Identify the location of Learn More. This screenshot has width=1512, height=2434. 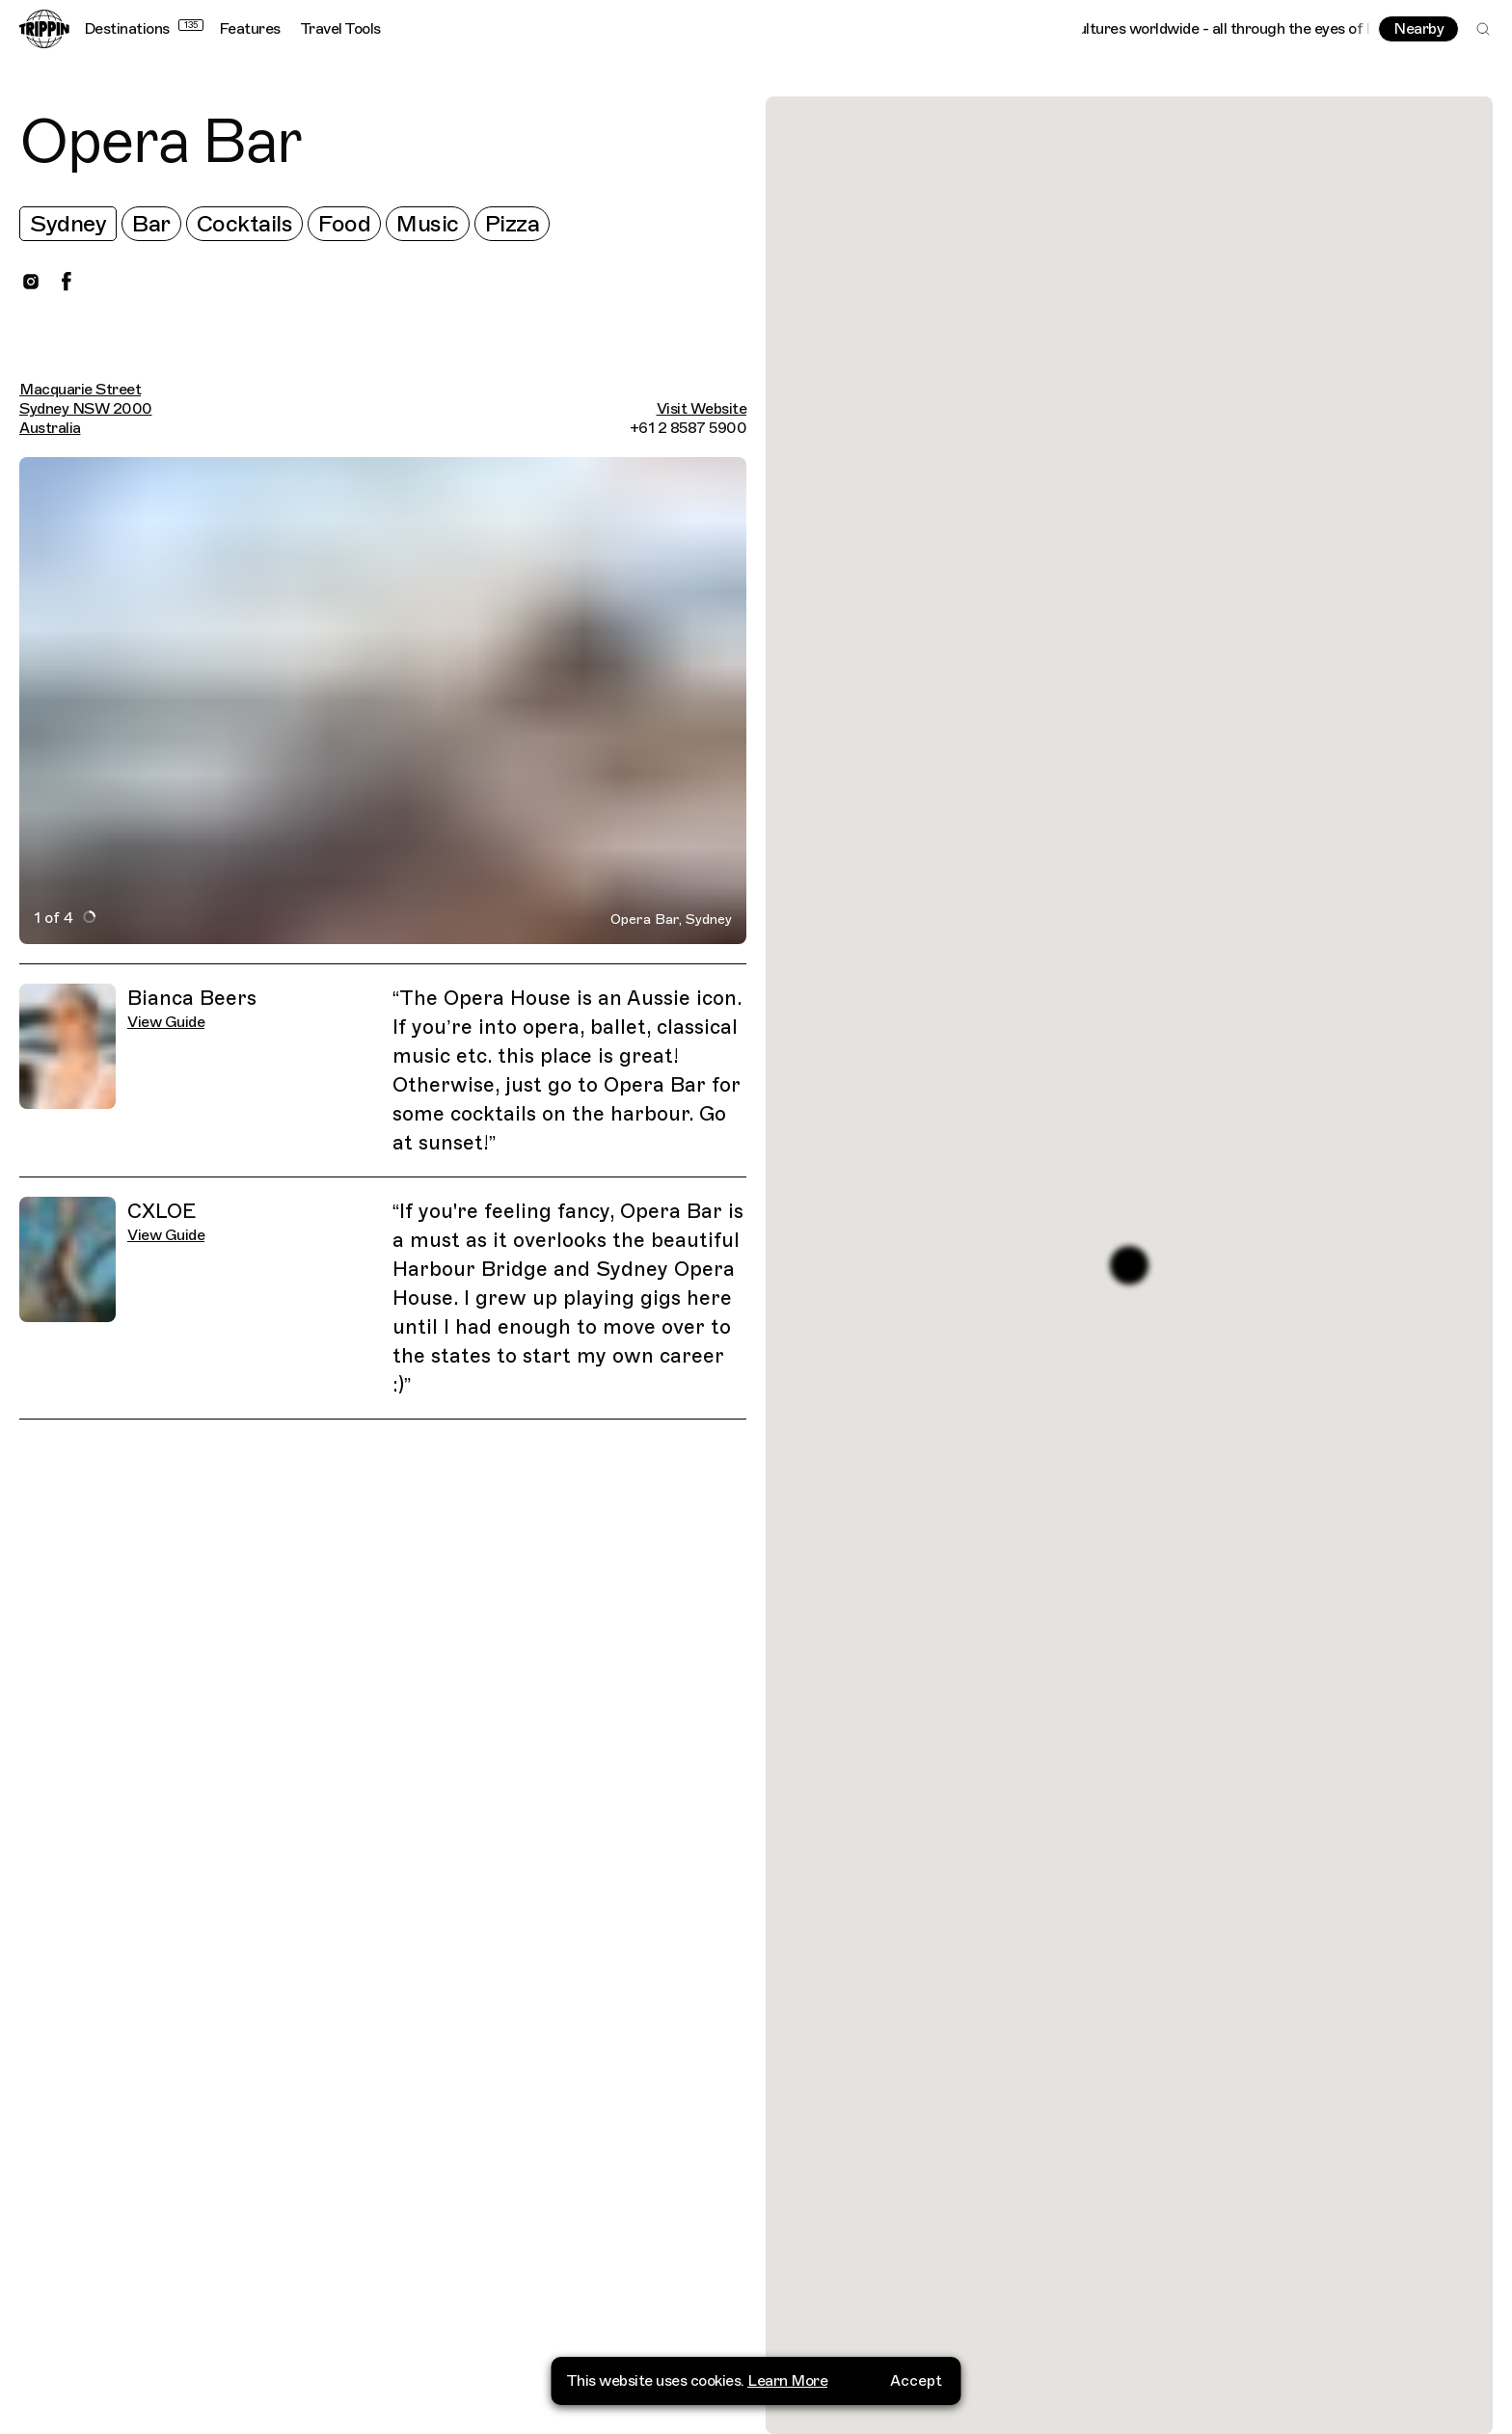
(787, 2381).